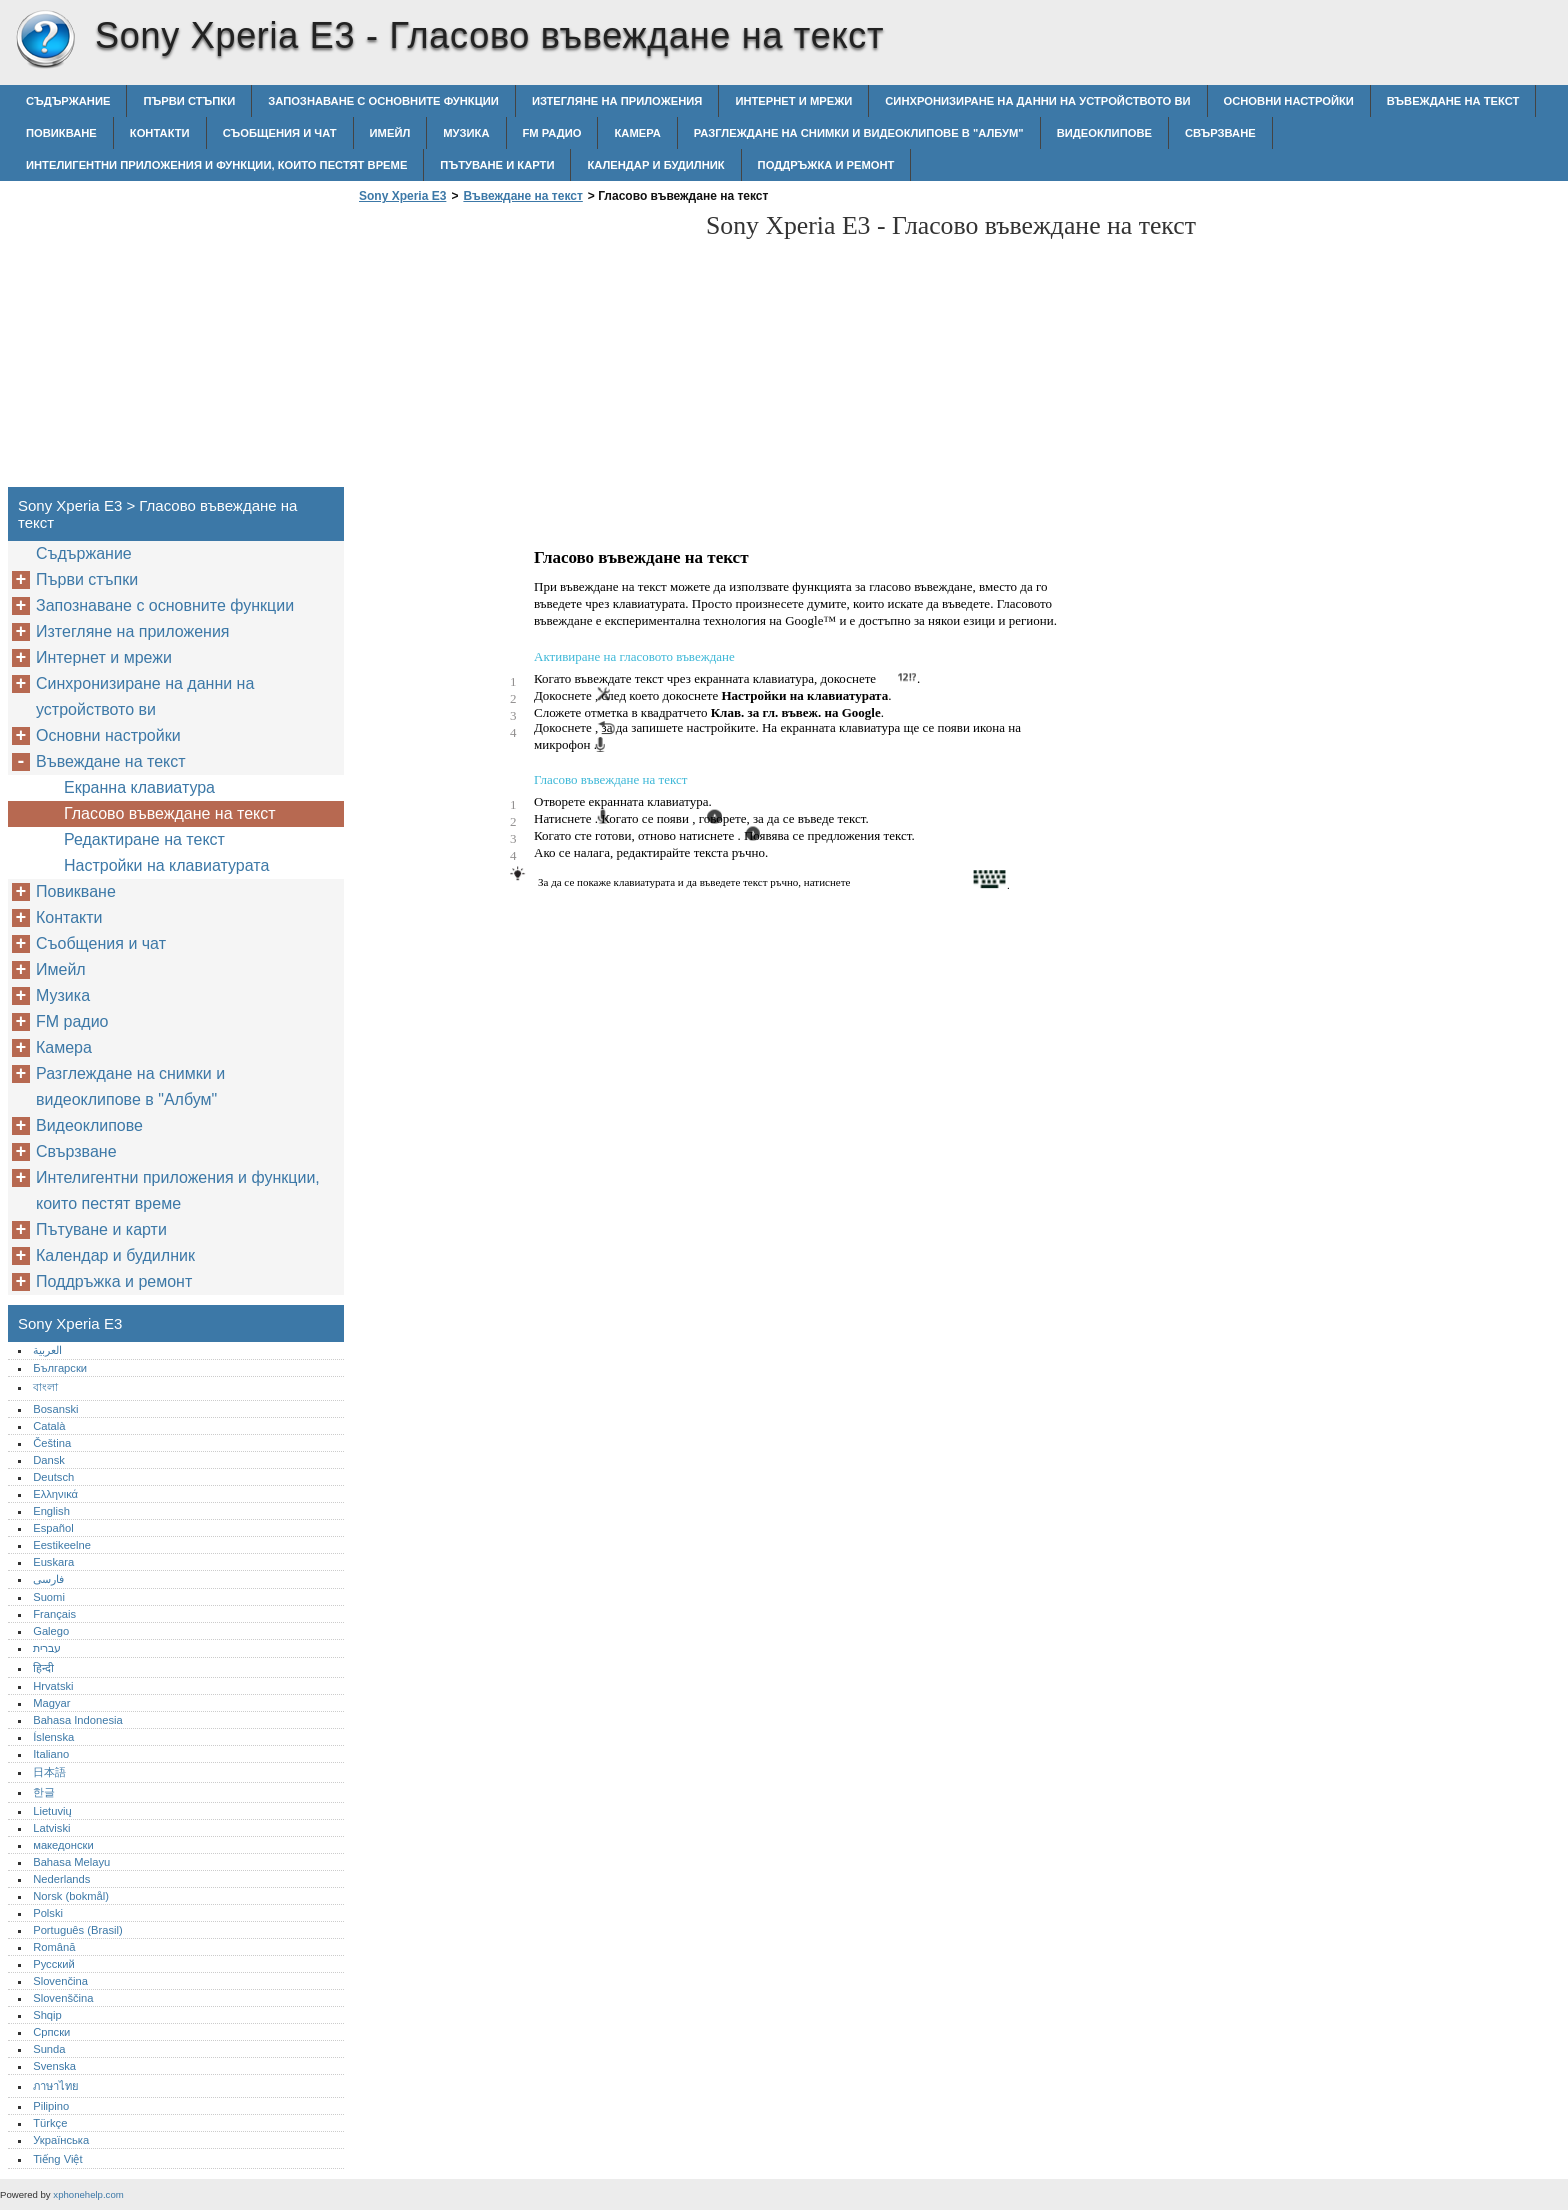  I want to click on हिन्दी, so click(43, 1668).